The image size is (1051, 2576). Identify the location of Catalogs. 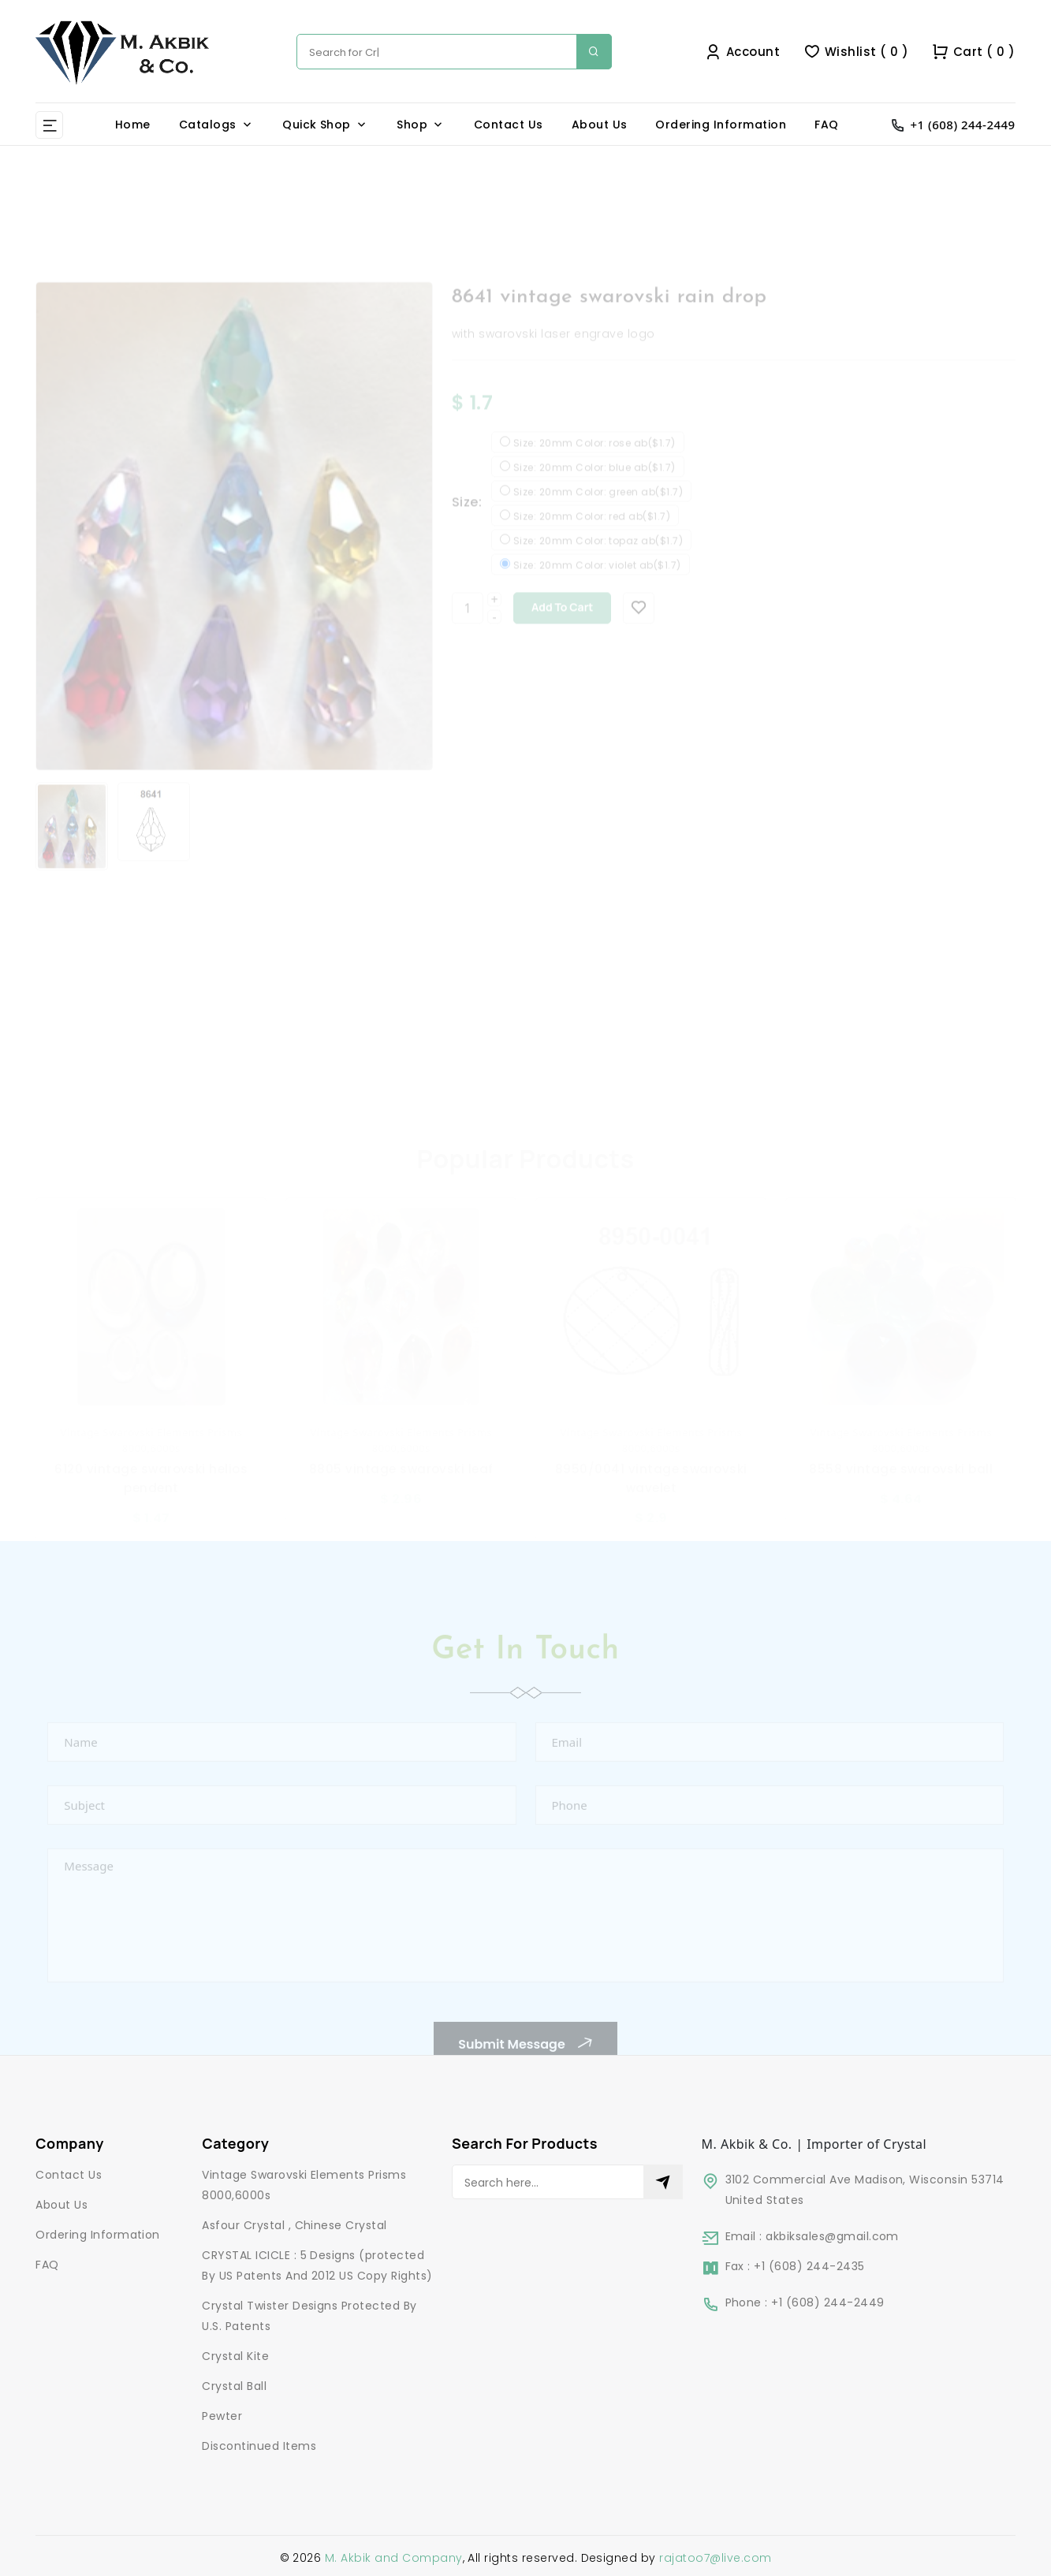
(208, 124).